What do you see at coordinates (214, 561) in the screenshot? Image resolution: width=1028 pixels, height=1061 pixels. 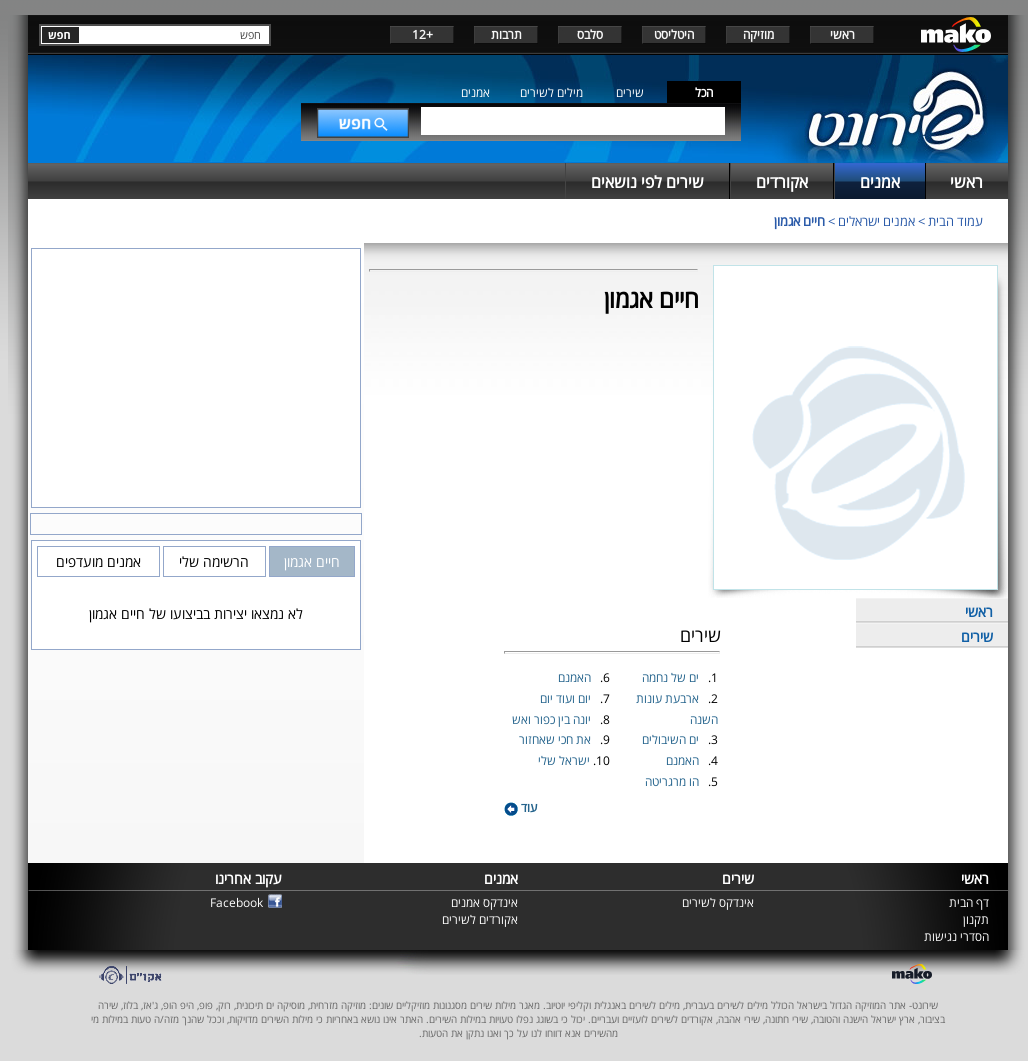 I see `הרשימה שלי` at bounding box center [214, 561].